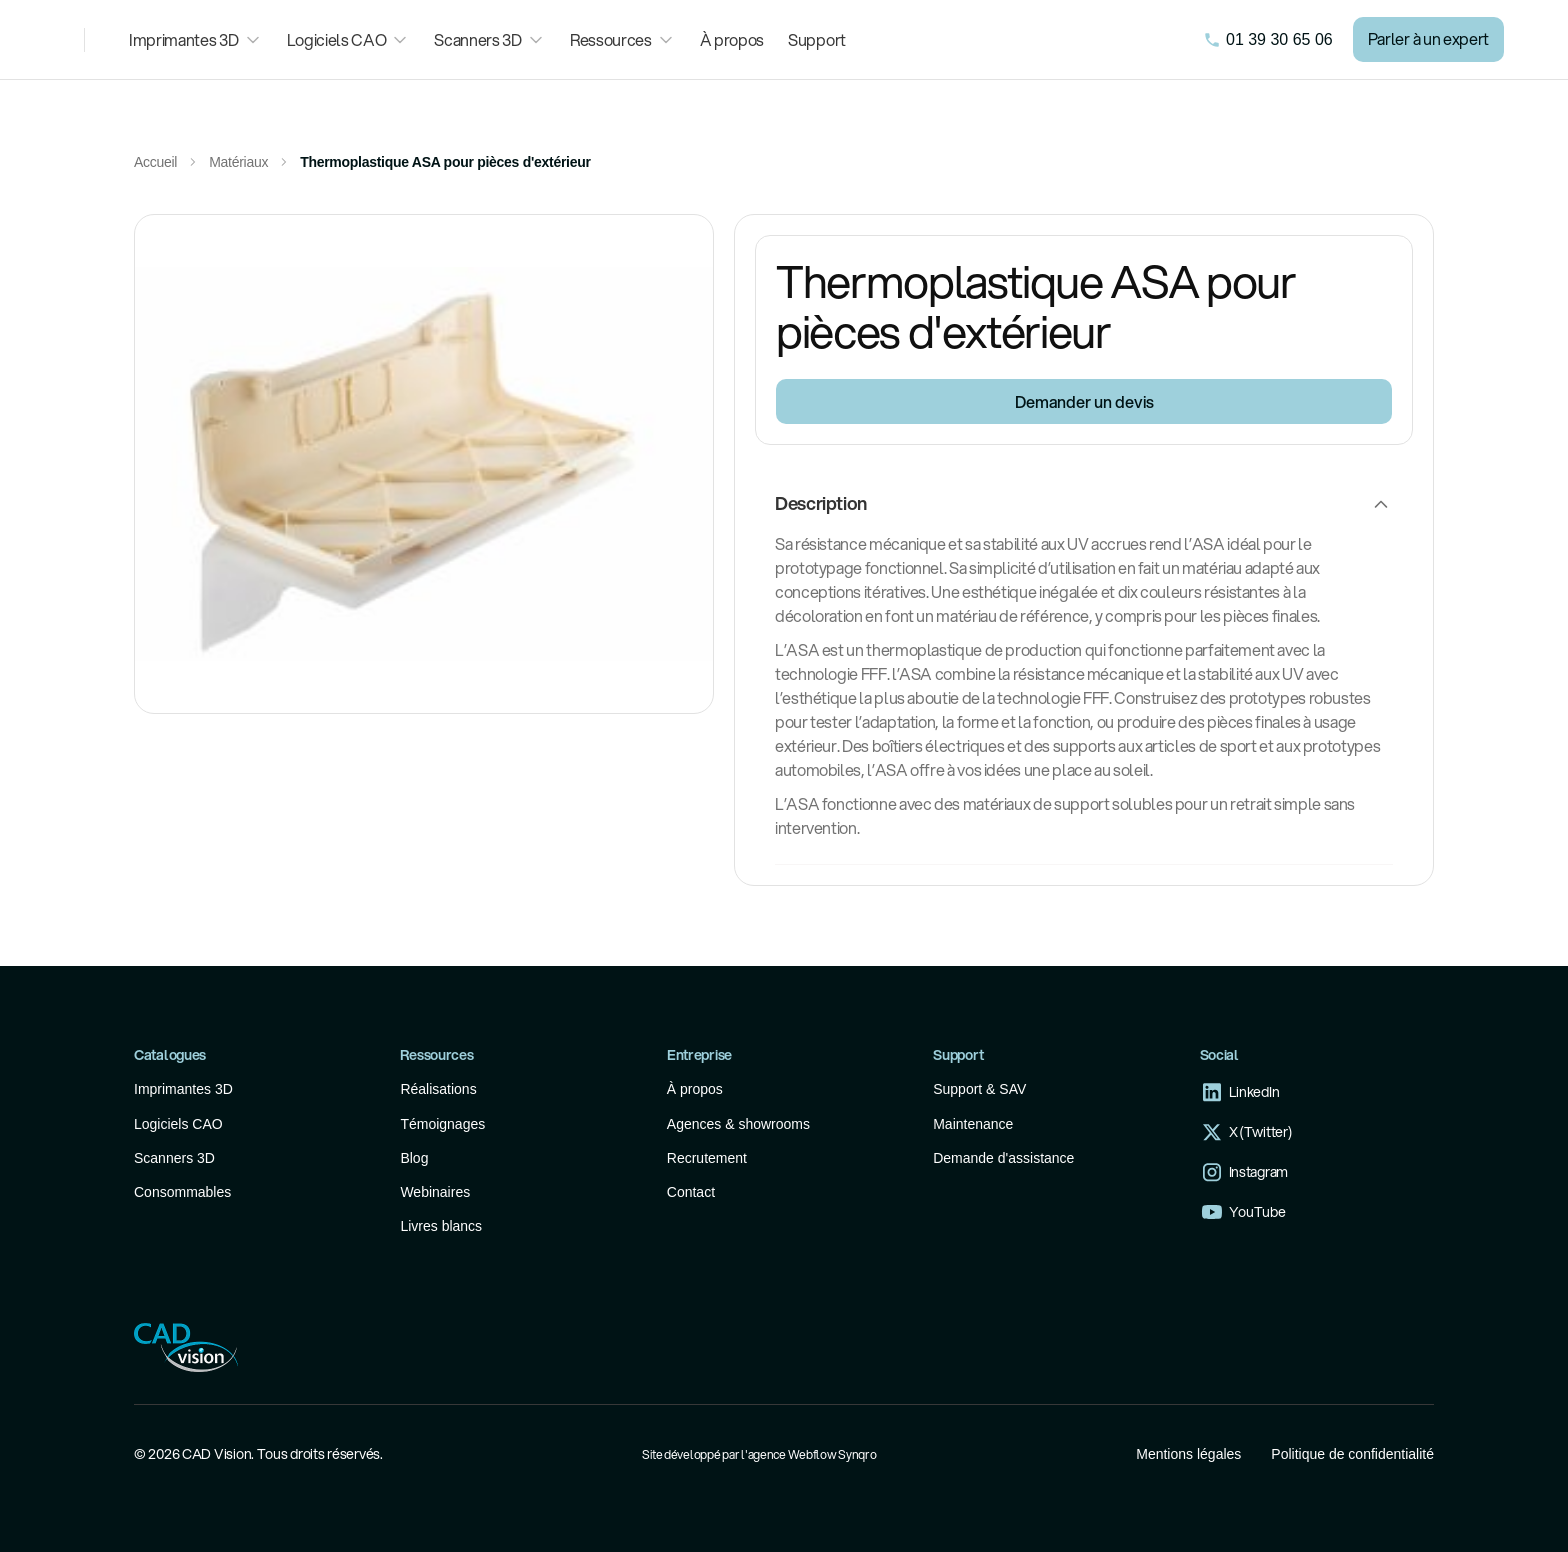  I want to click on Parler à un expert, so click(1428, 38).